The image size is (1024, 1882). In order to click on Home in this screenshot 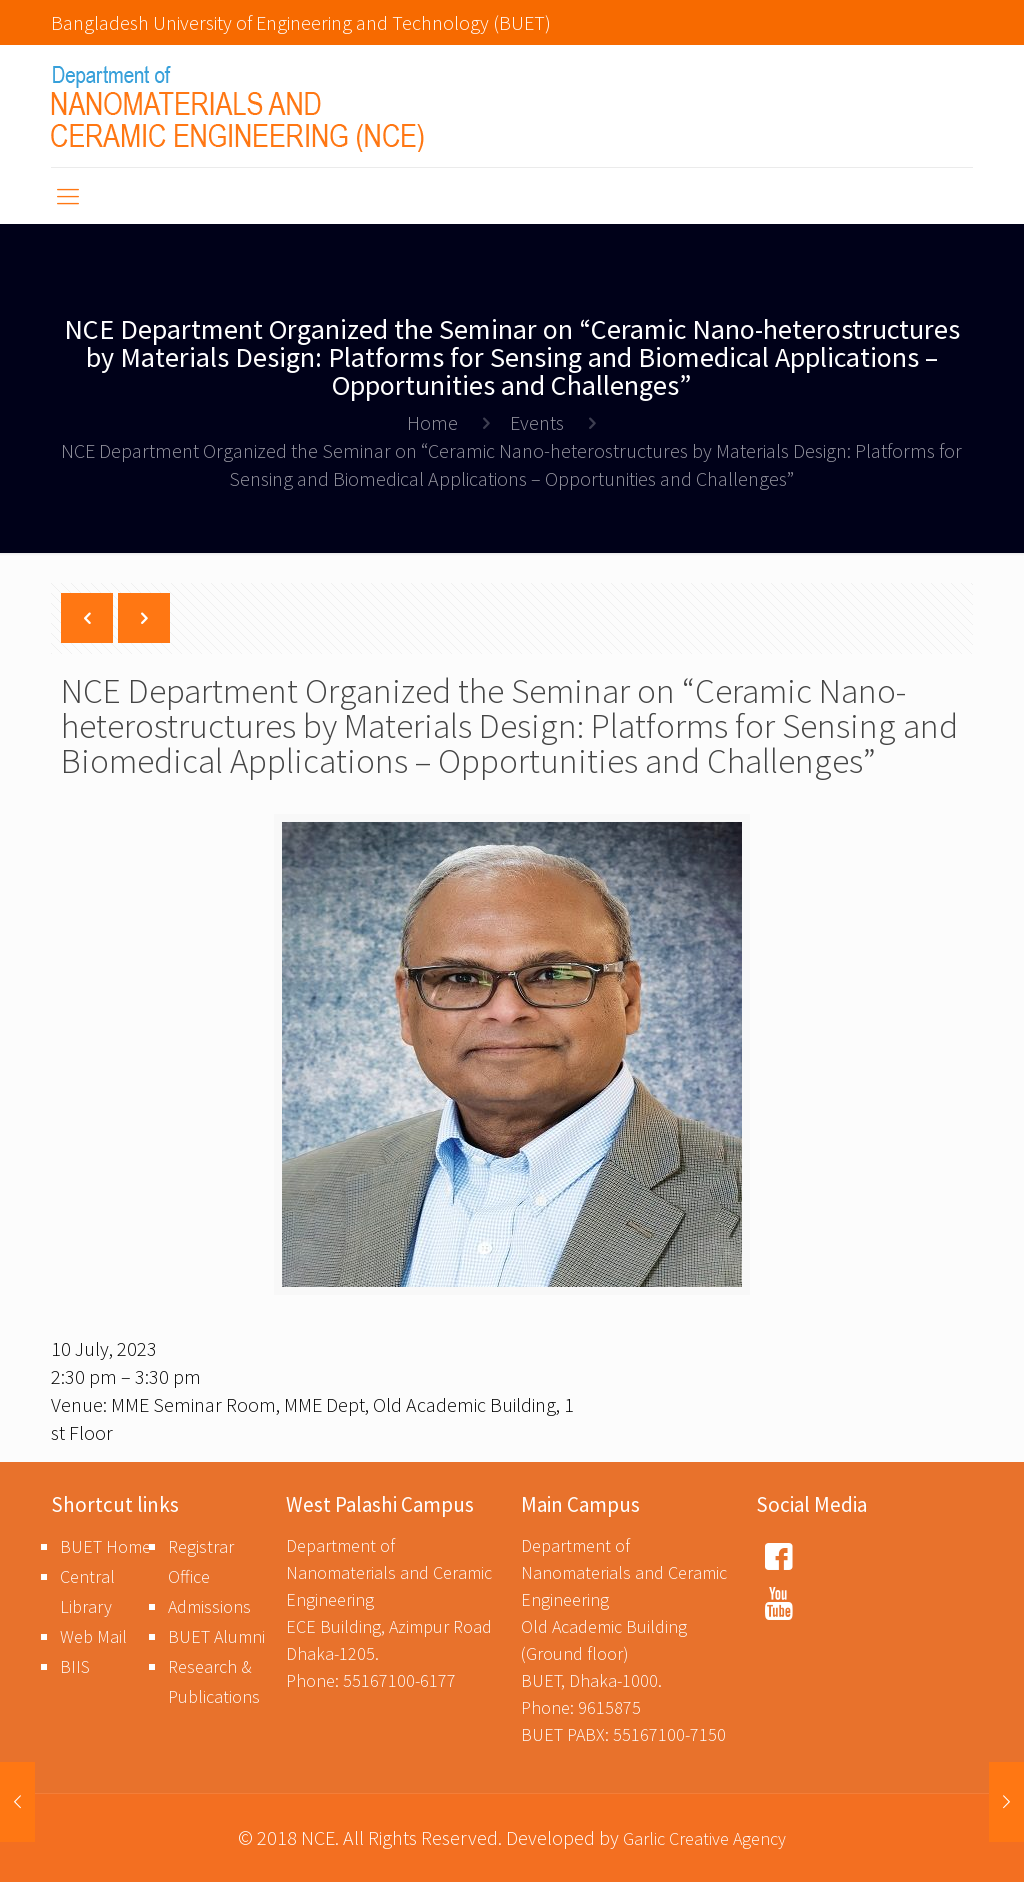, I will do `click(432, 422)`.